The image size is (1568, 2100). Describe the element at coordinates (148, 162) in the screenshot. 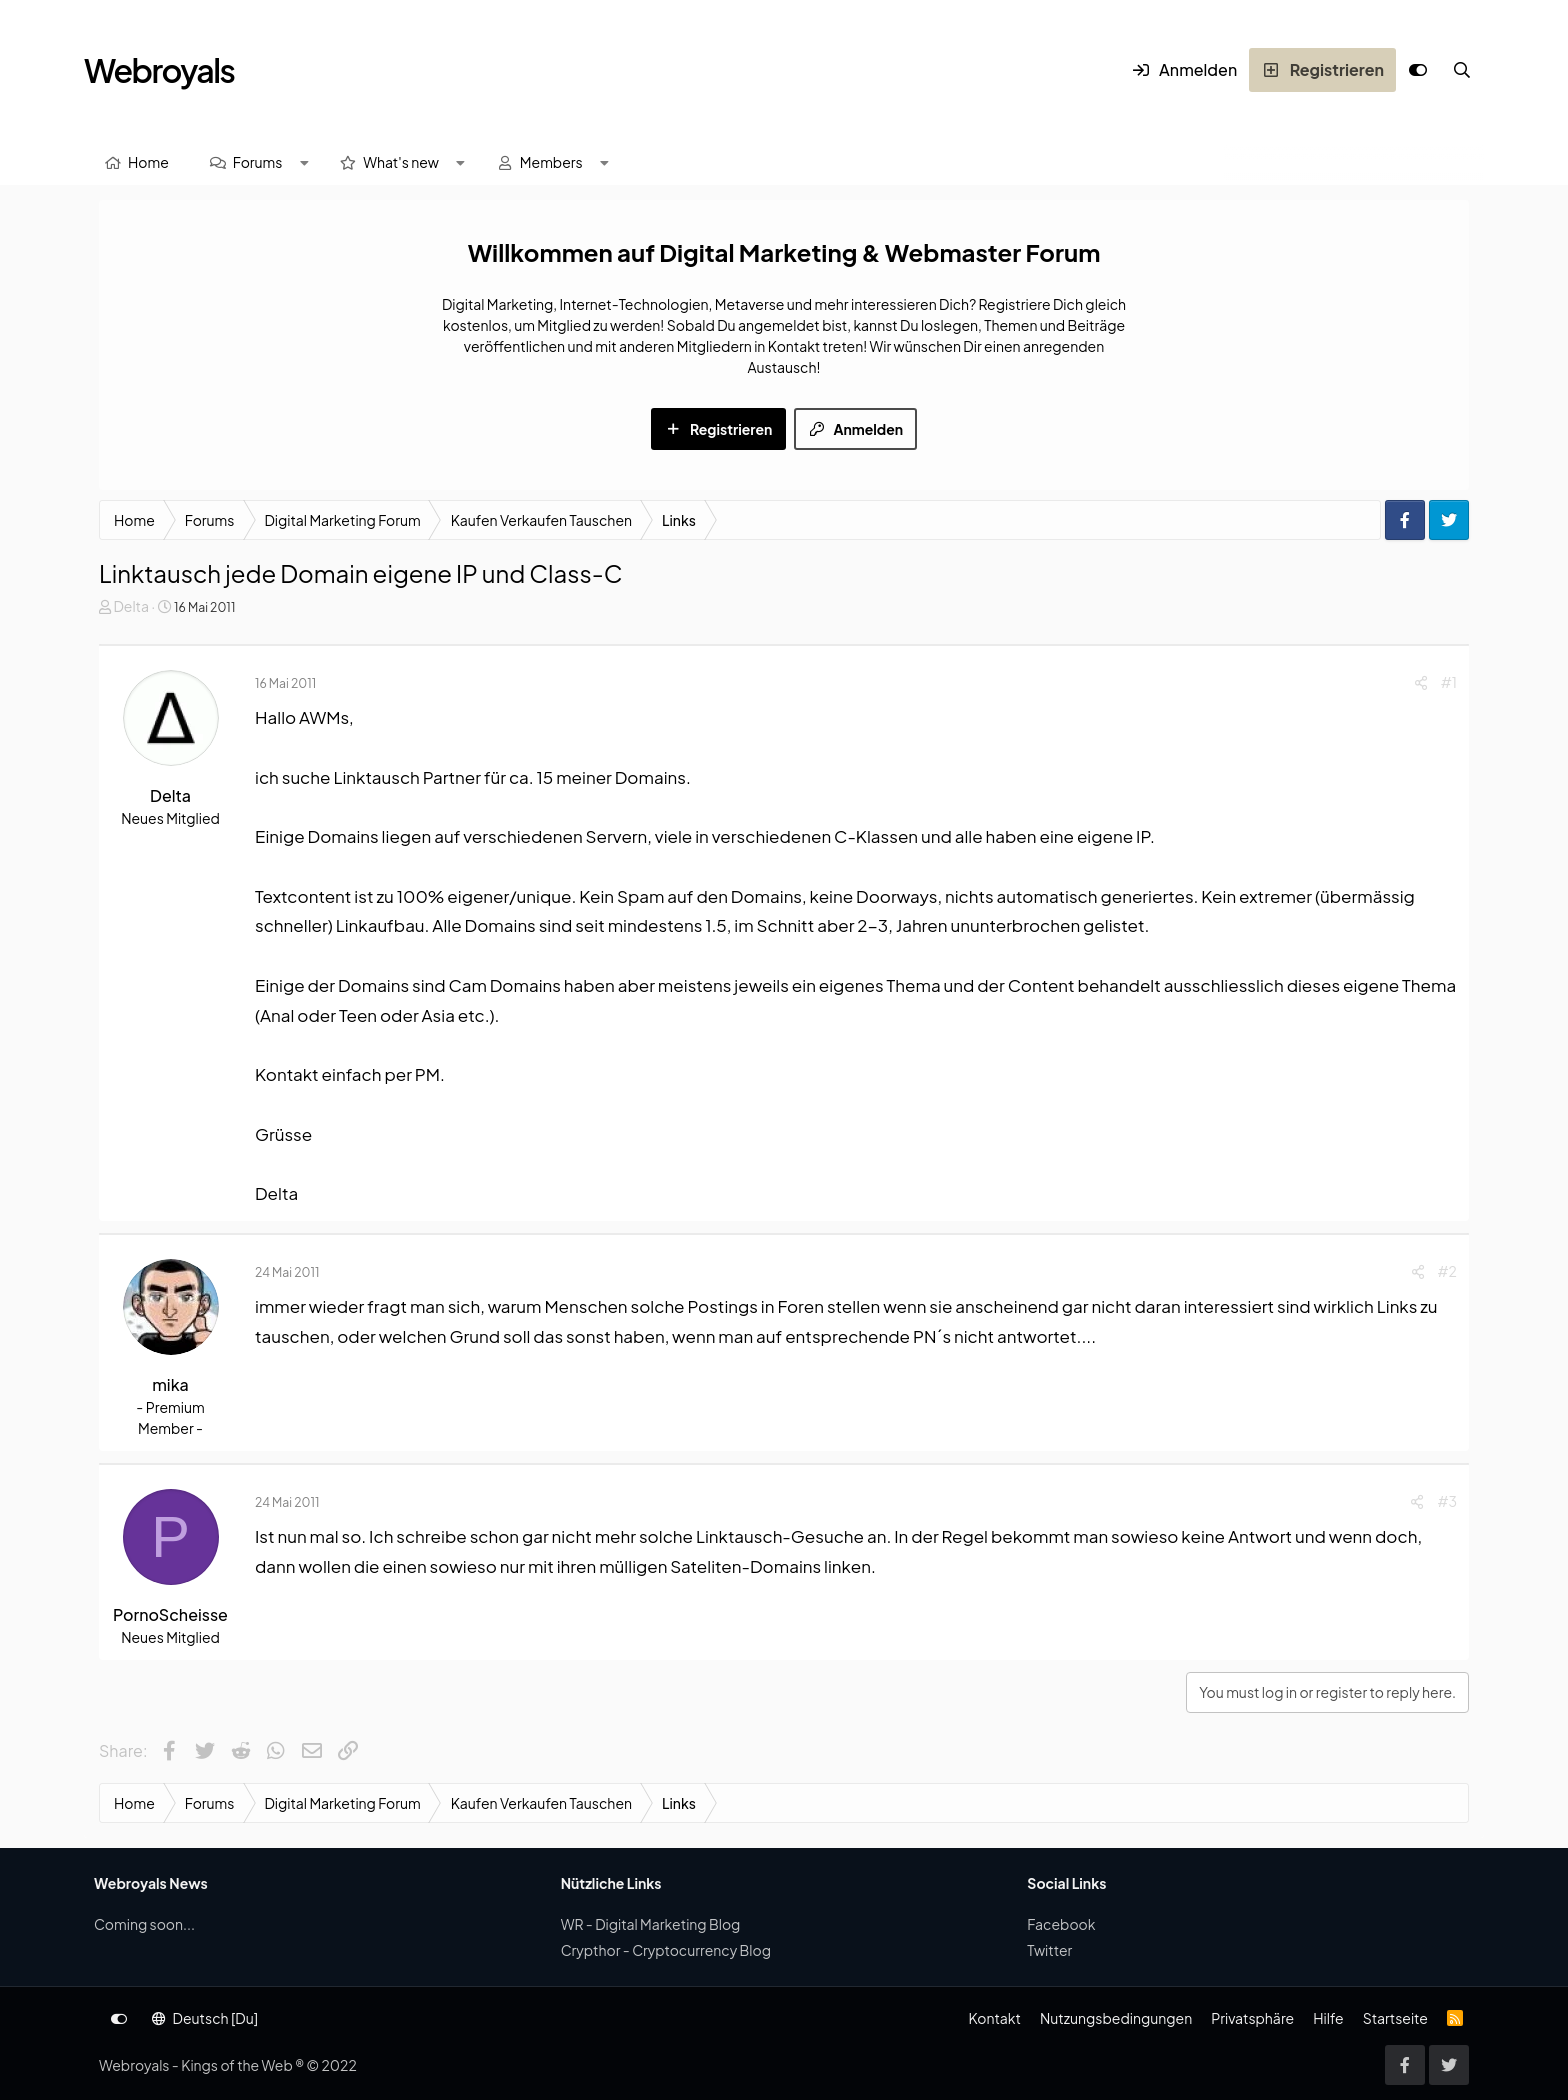

I see `Home` at that location.